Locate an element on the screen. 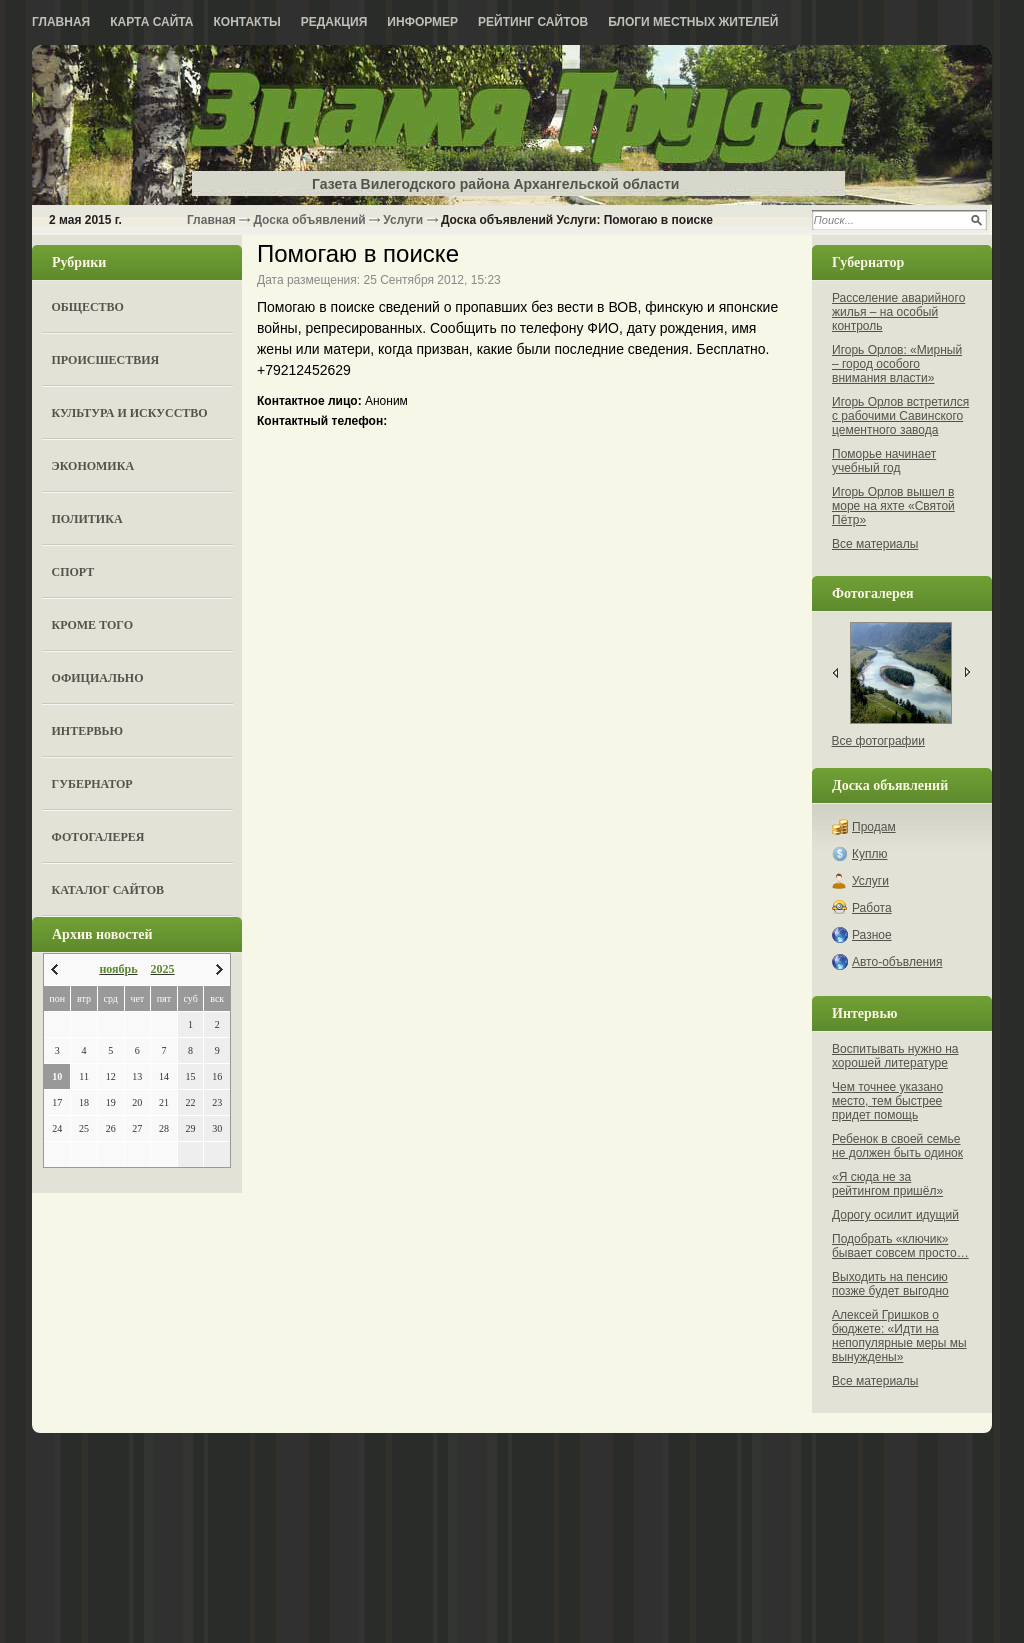 The width and height of the screenshot is (1024, 1643). Контакты is located at coordinates (247, 22).